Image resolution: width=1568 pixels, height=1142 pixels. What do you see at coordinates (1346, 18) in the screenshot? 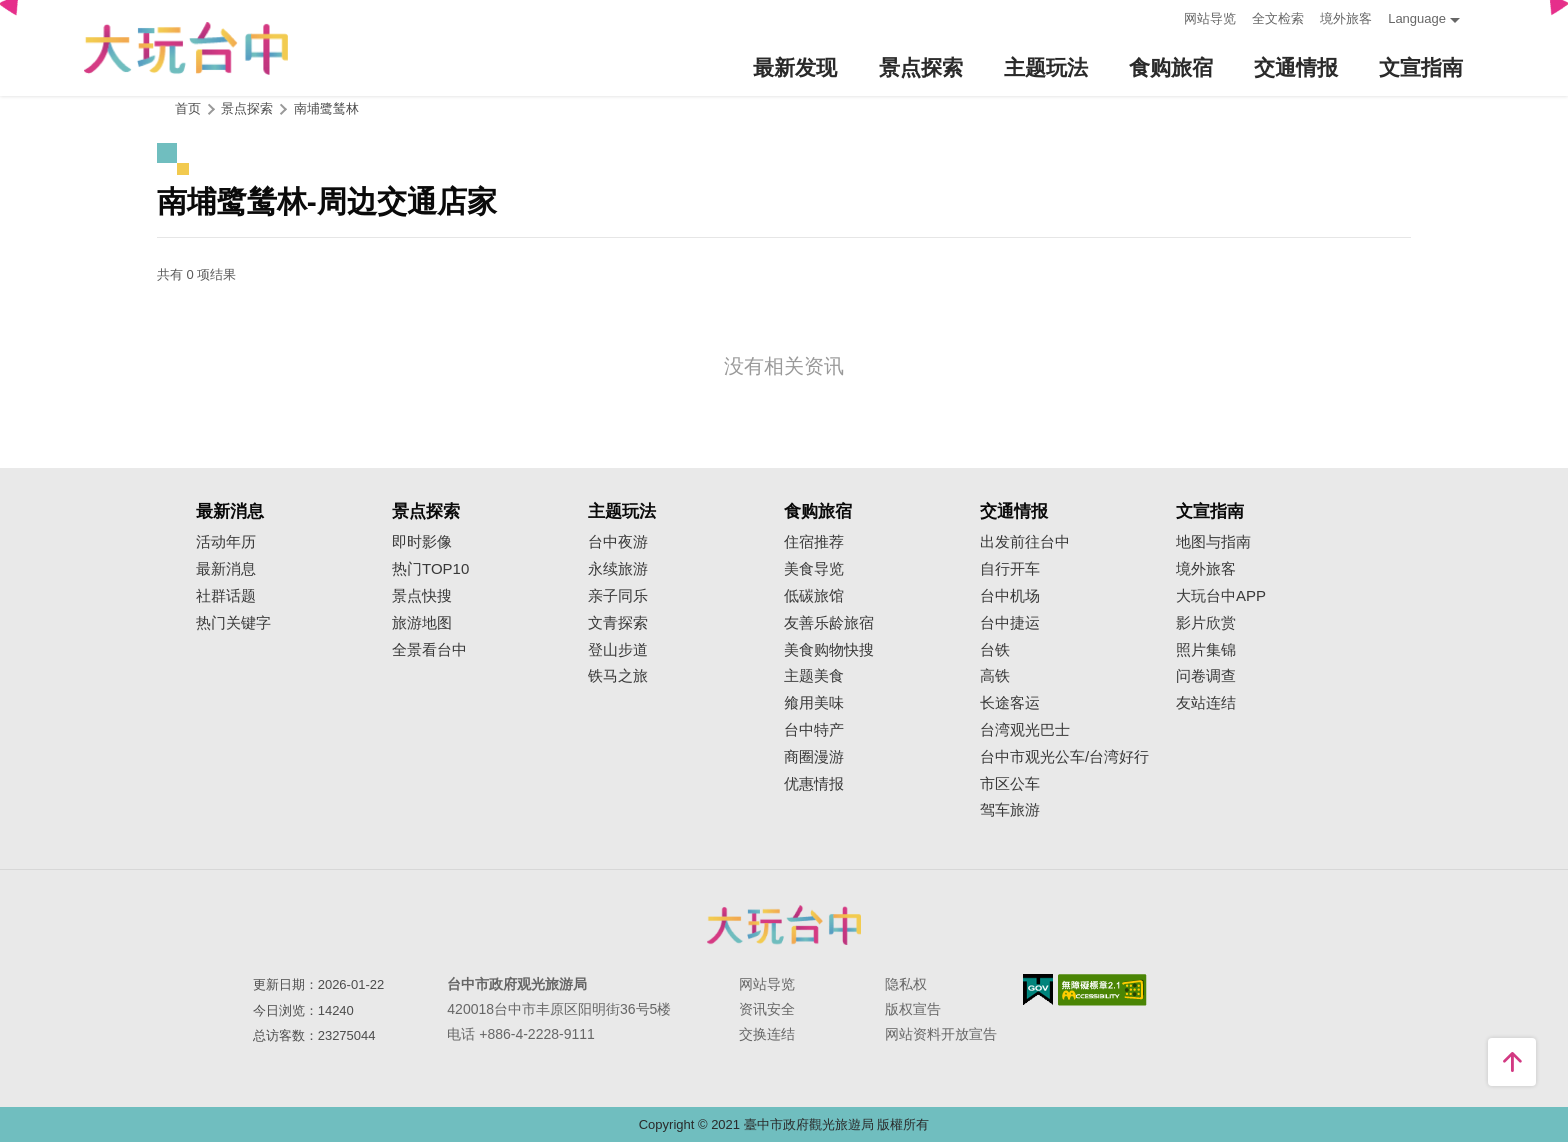
I see `境外旅客` at bounding box center [1346, 18].